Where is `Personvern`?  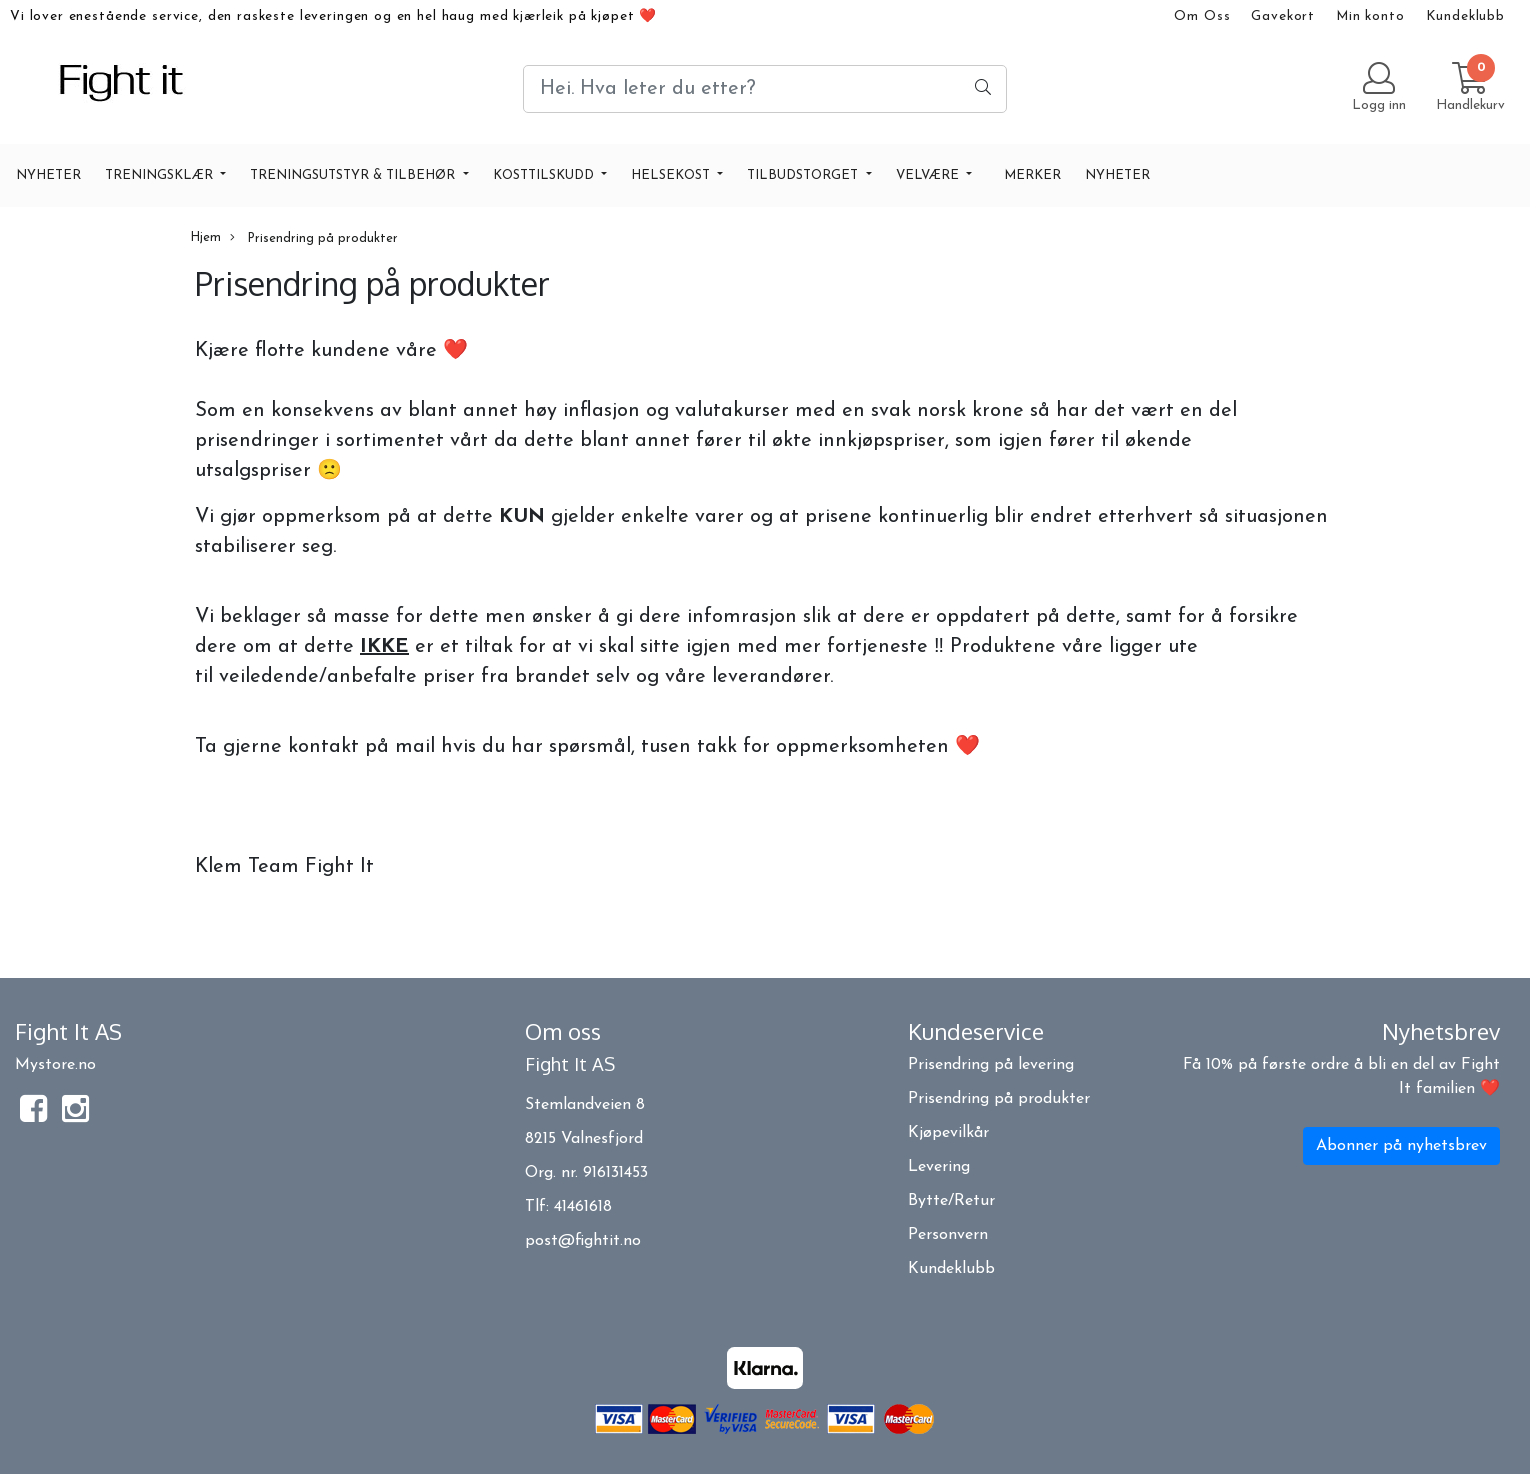 Personvern is located at coordinates (948, 1235).